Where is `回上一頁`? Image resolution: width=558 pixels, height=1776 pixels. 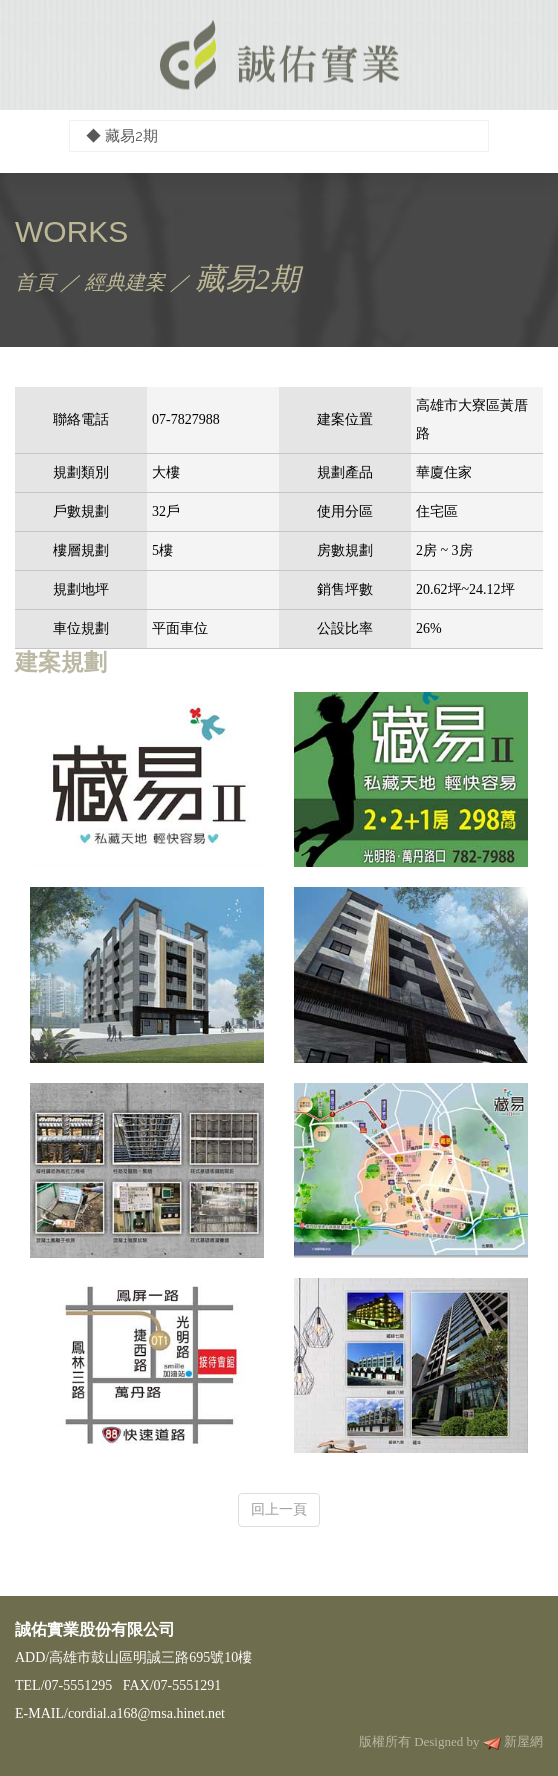 回上一頁 is located at coordinates (279, 1509).